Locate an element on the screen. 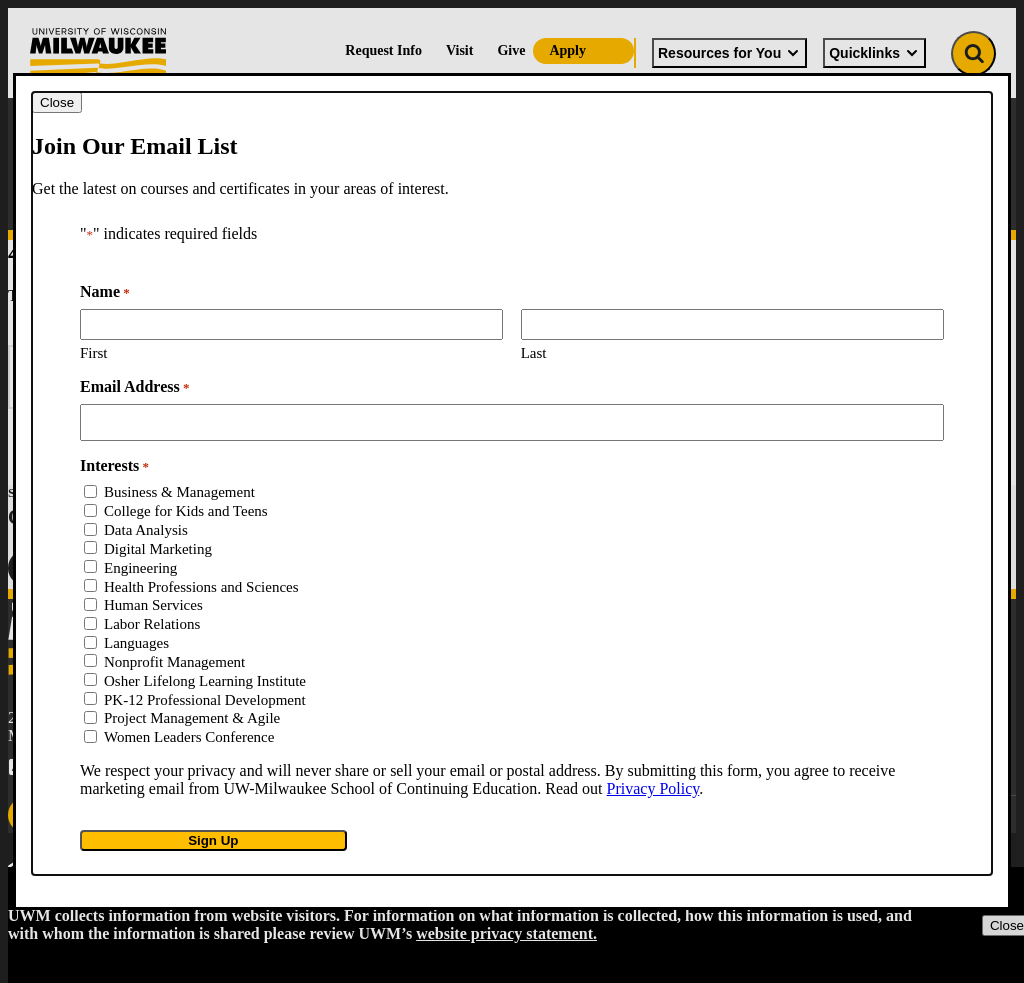 The height and width of the screenshot is (983, 1024). Women Leaders Conference is located at coordinates (189, 737).